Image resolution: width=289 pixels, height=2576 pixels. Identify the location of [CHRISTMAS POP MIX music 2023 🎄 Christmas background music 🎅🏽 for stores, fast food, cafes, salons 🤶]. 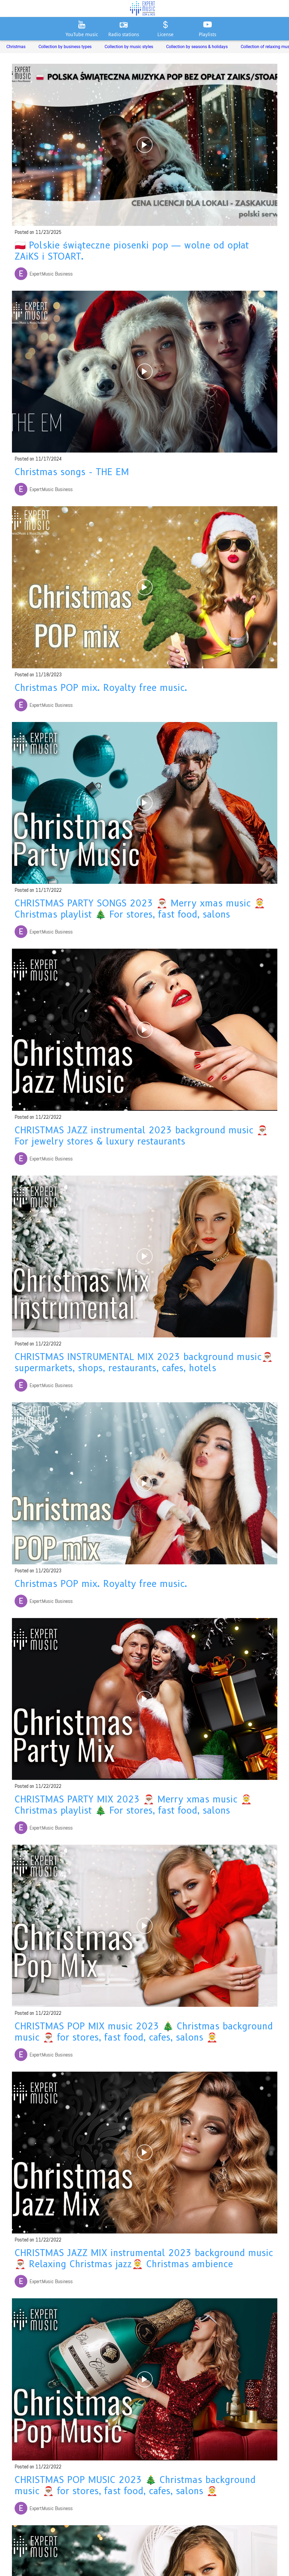
(144, 1926).